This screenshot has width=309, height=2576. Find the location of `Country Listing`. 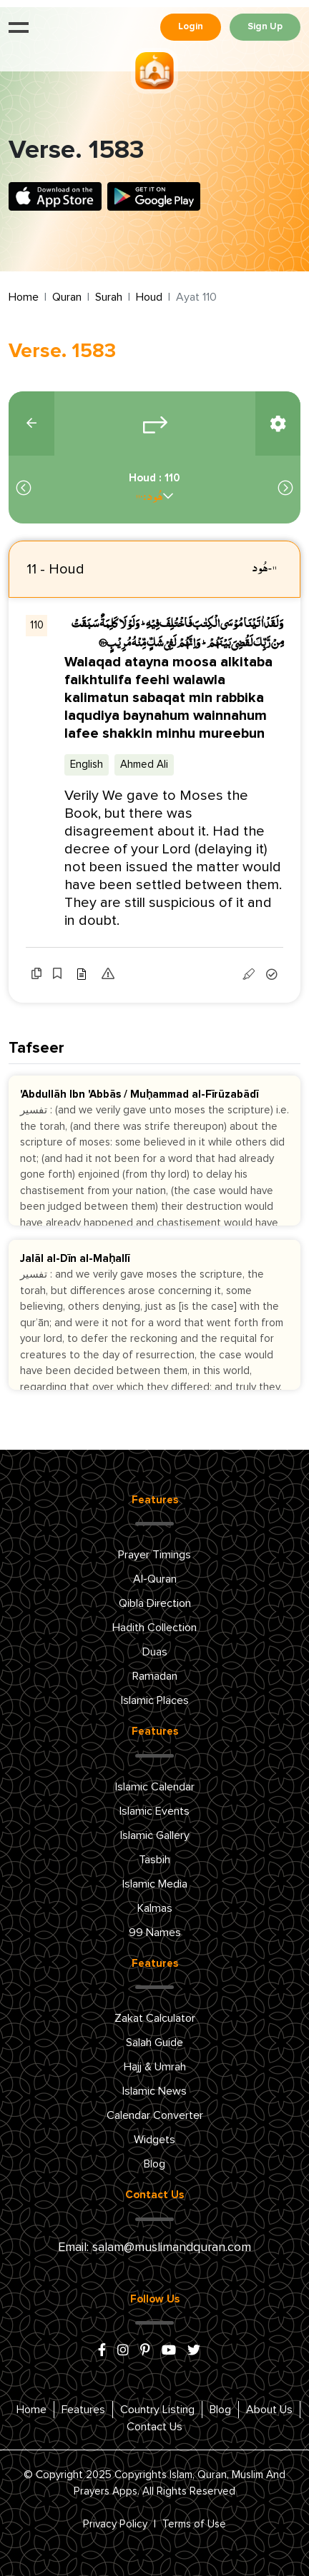

Country Listing is located at coordinates (157, 2409).